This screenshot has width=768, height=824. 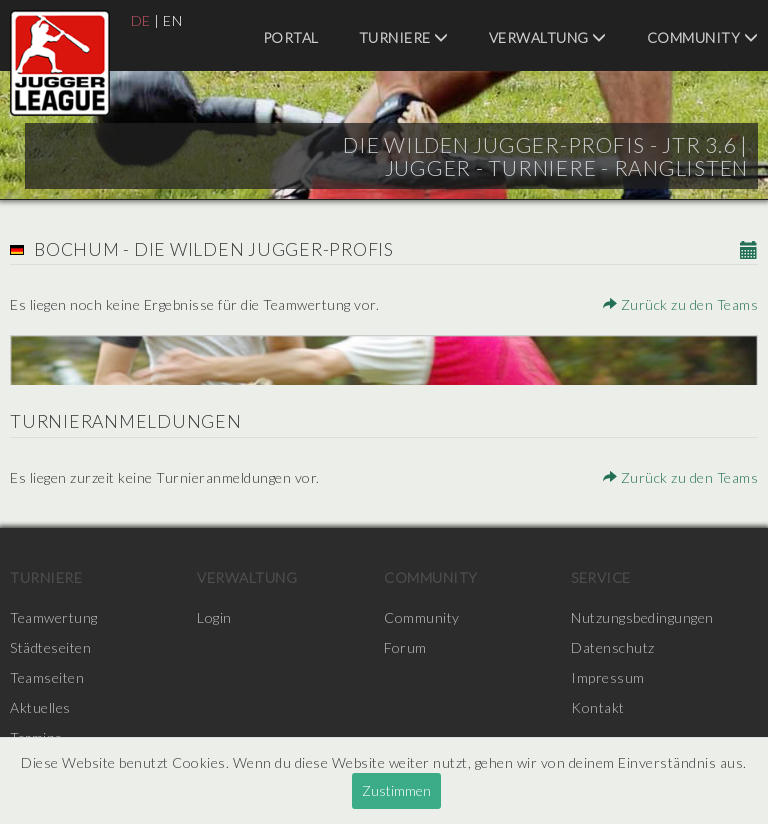 I want to click on Nutzungsbedingungen [menuitem], so click(x=642, y=617).